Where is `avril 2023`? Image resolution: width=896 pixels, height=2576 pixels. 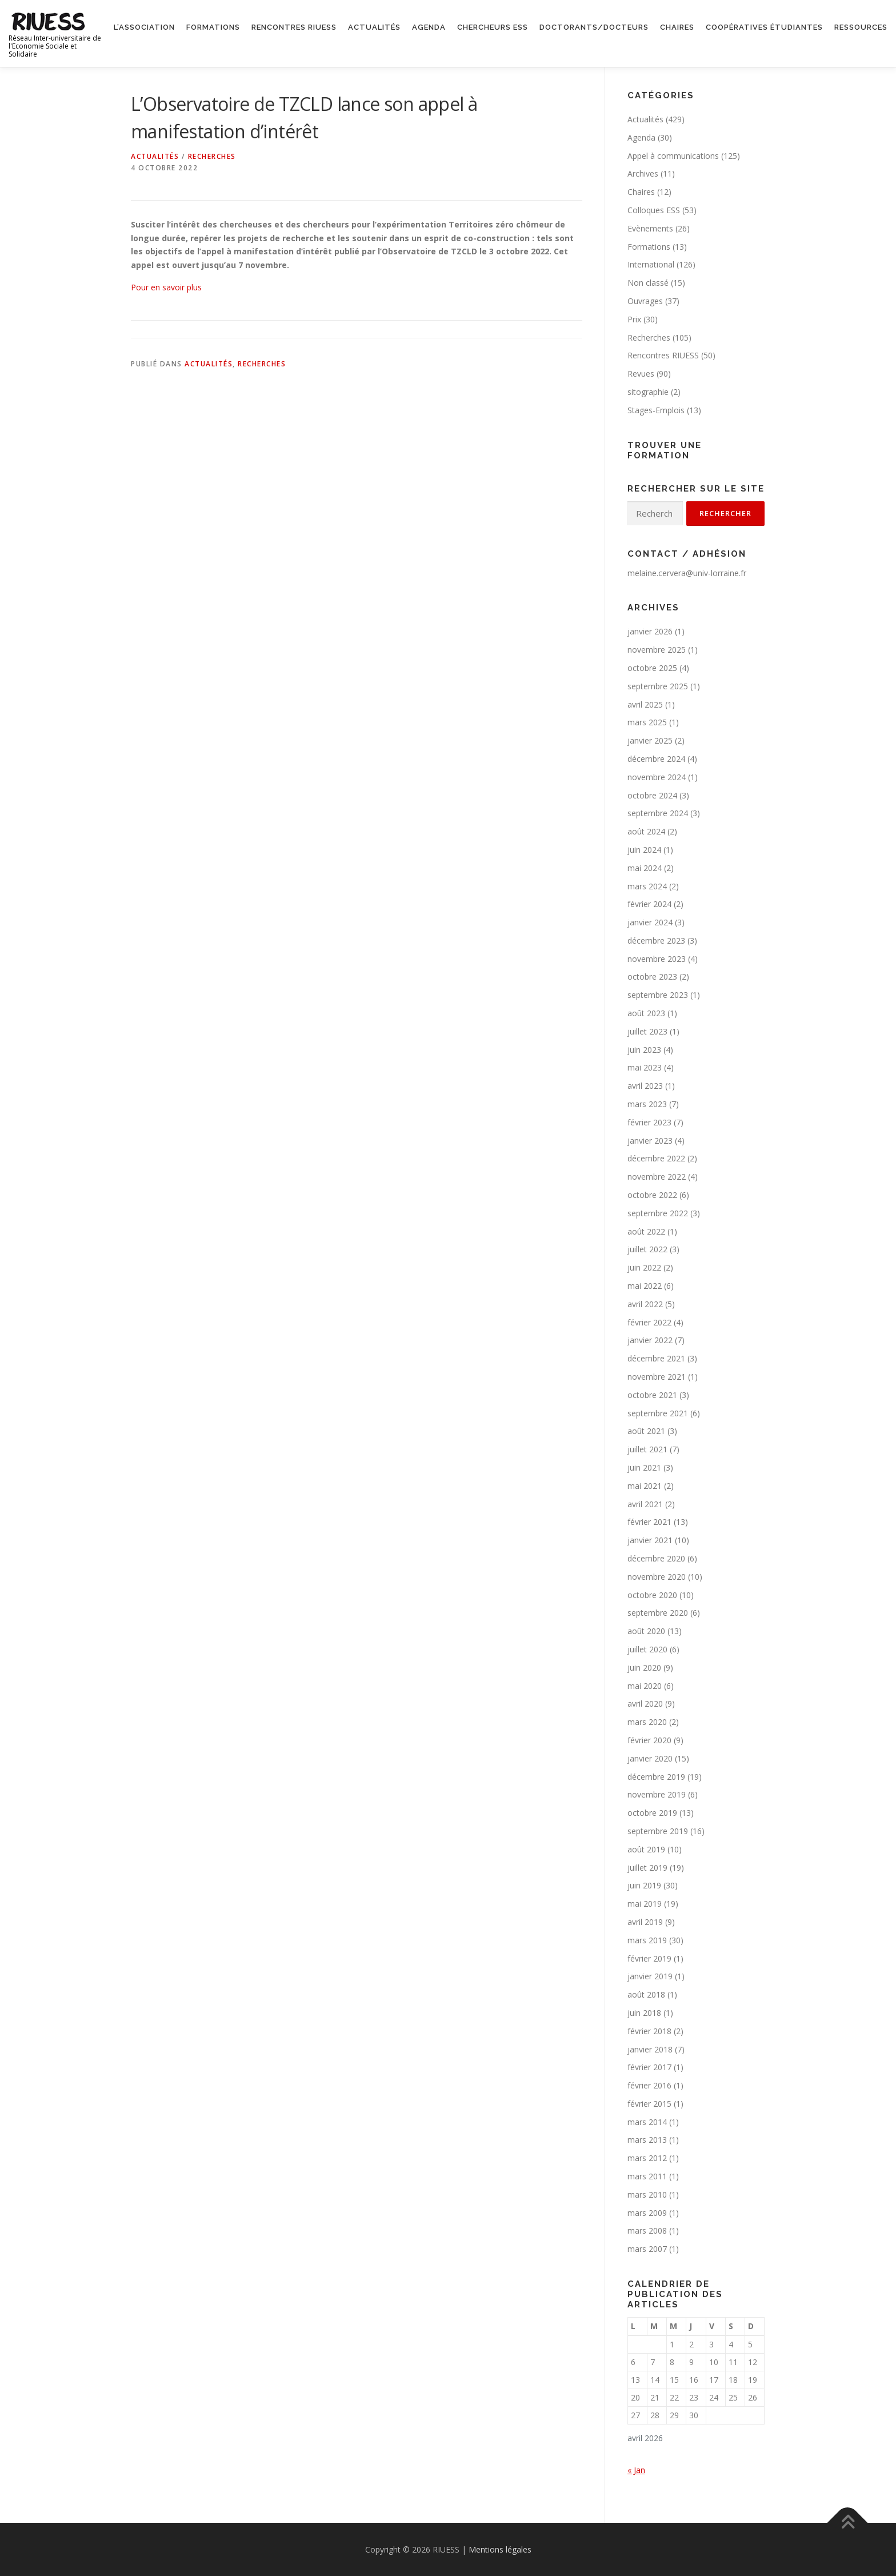 avril 2023 is located at coordinates (645, 1085).